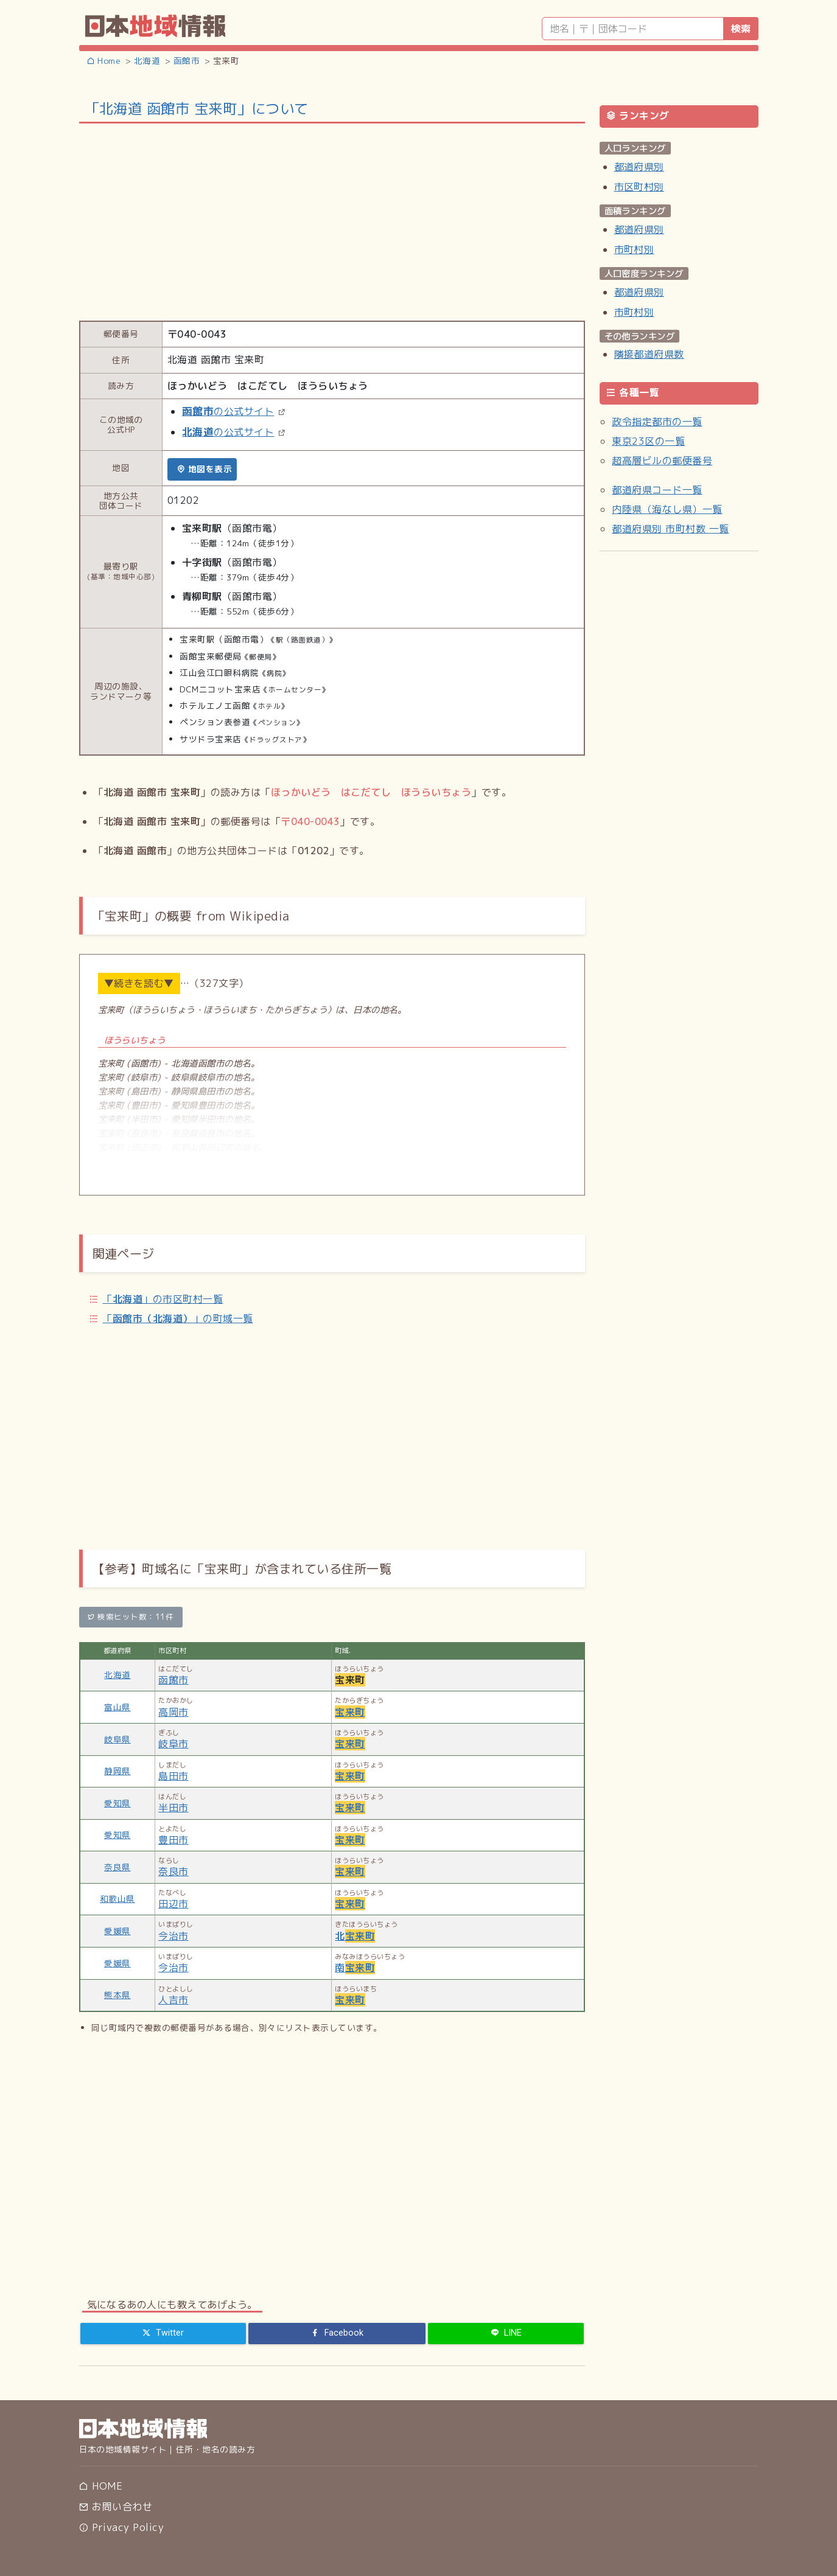 This screenshot has height=2576, width=837. I want to click on 人吉市, so click(173, 2000).